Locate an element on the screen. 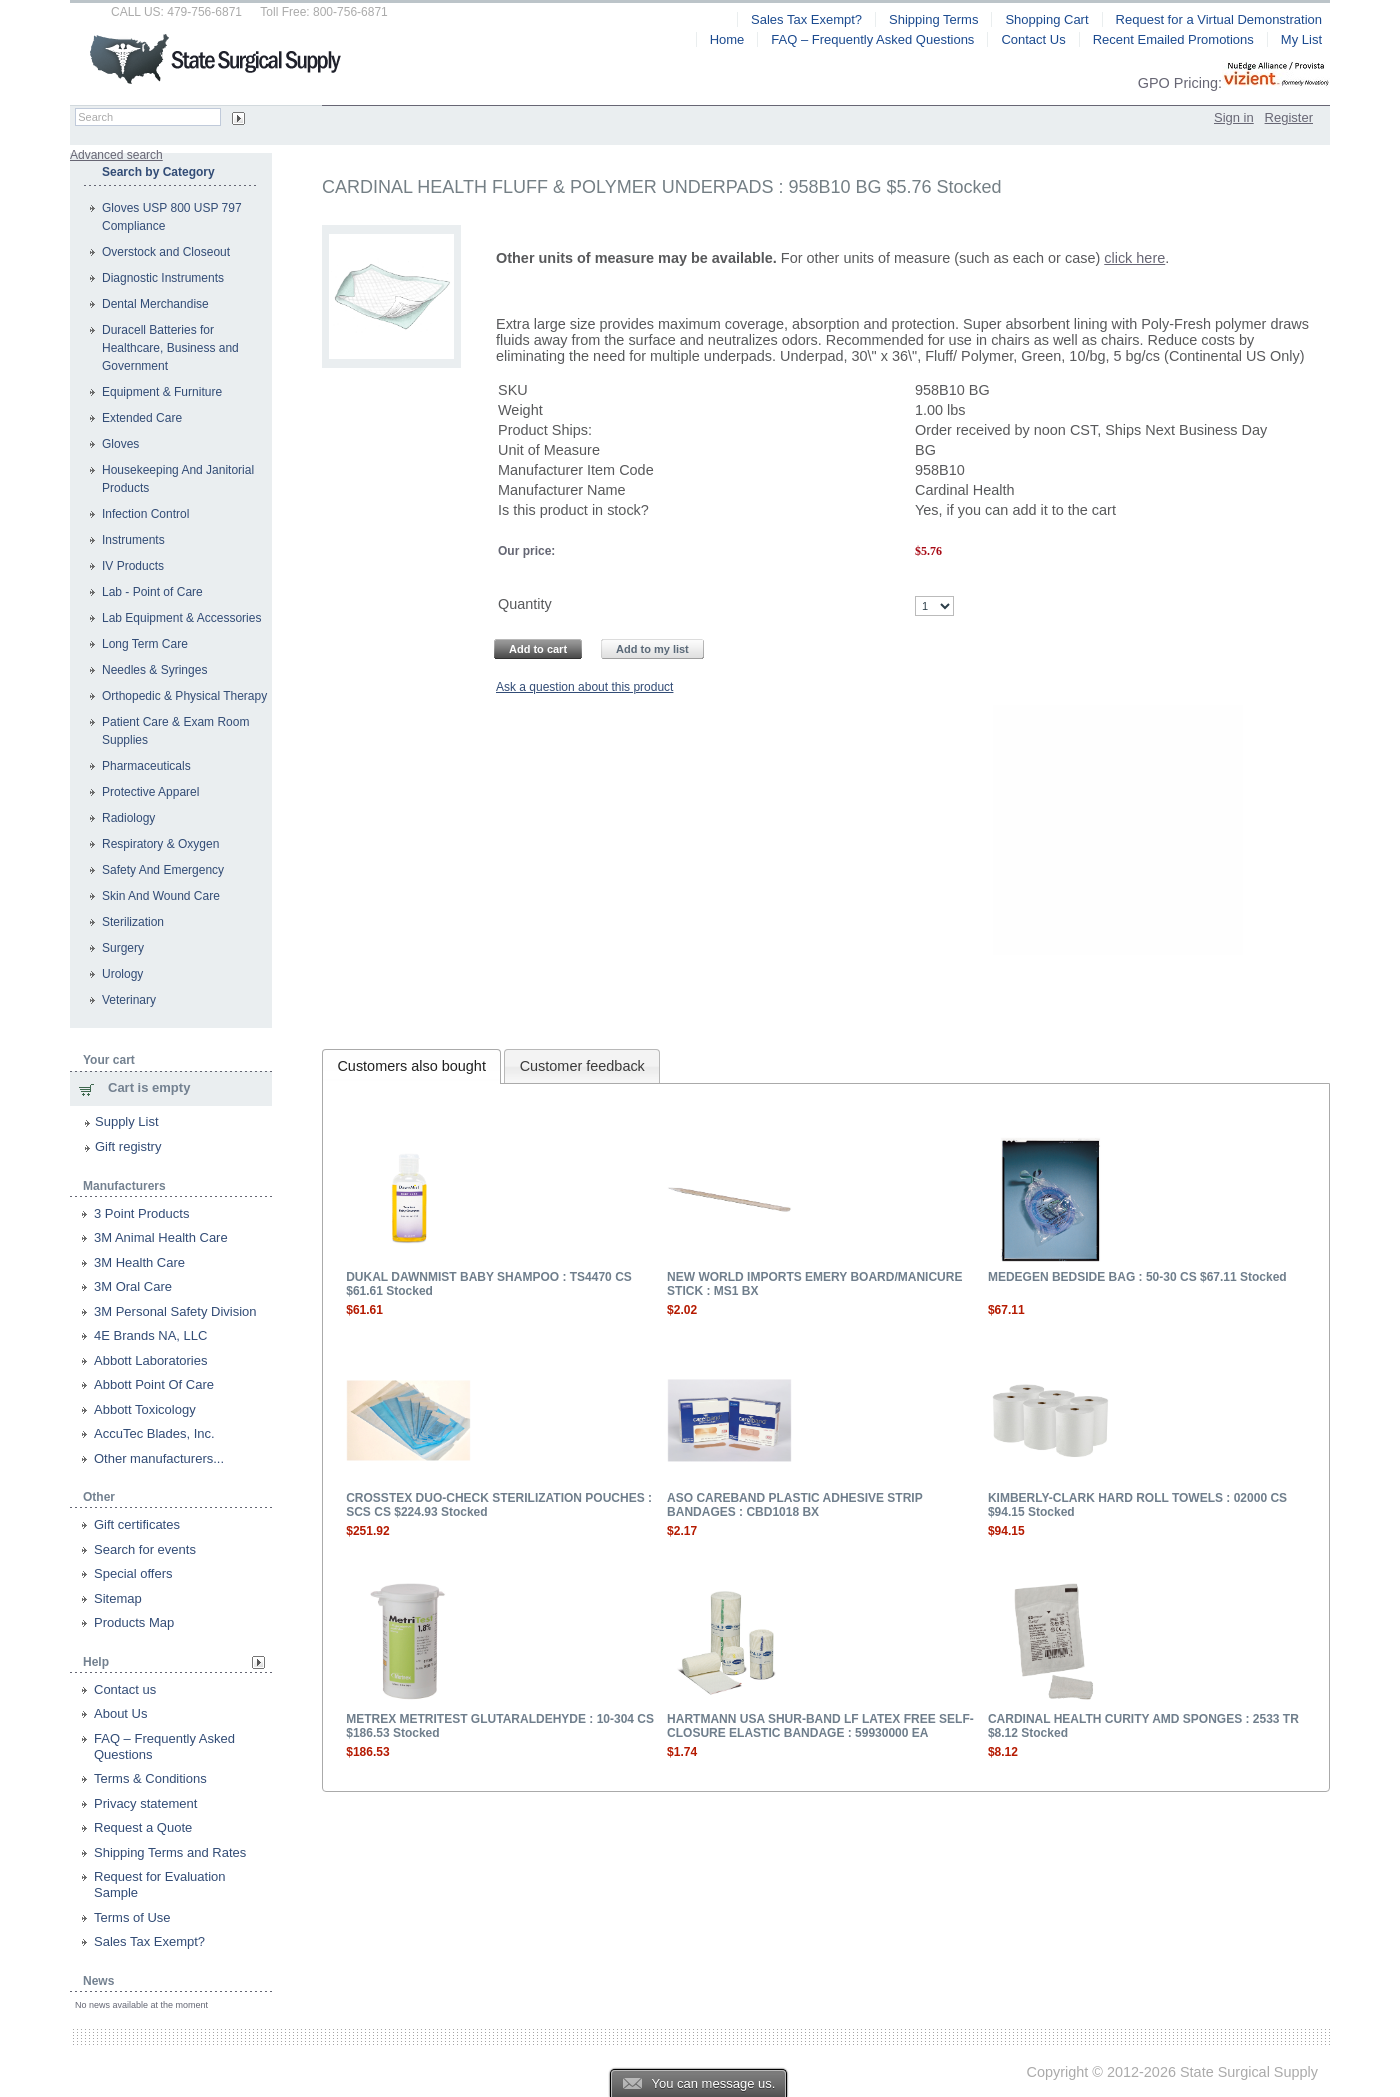  Supply List is located at coordinates (127, 1121).